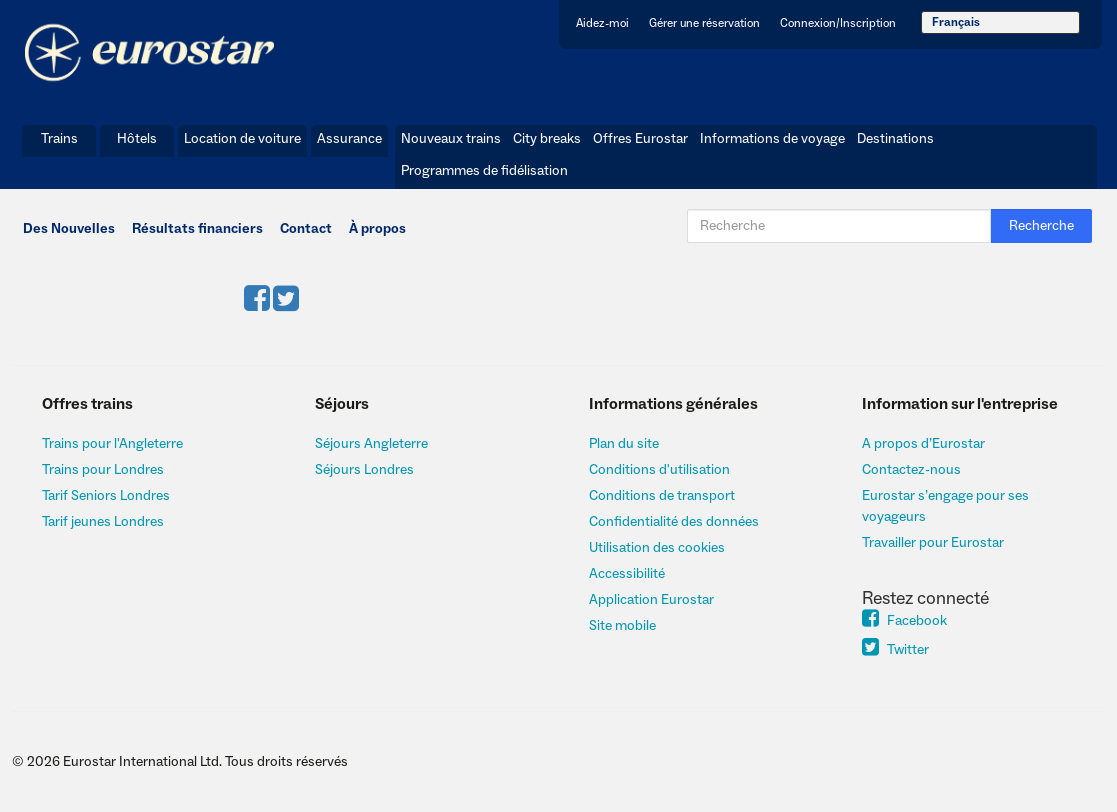  What do you see at coordinates (624, 444) in the screenshot?
I see `Plan du site` at bounding box center [624, 444].